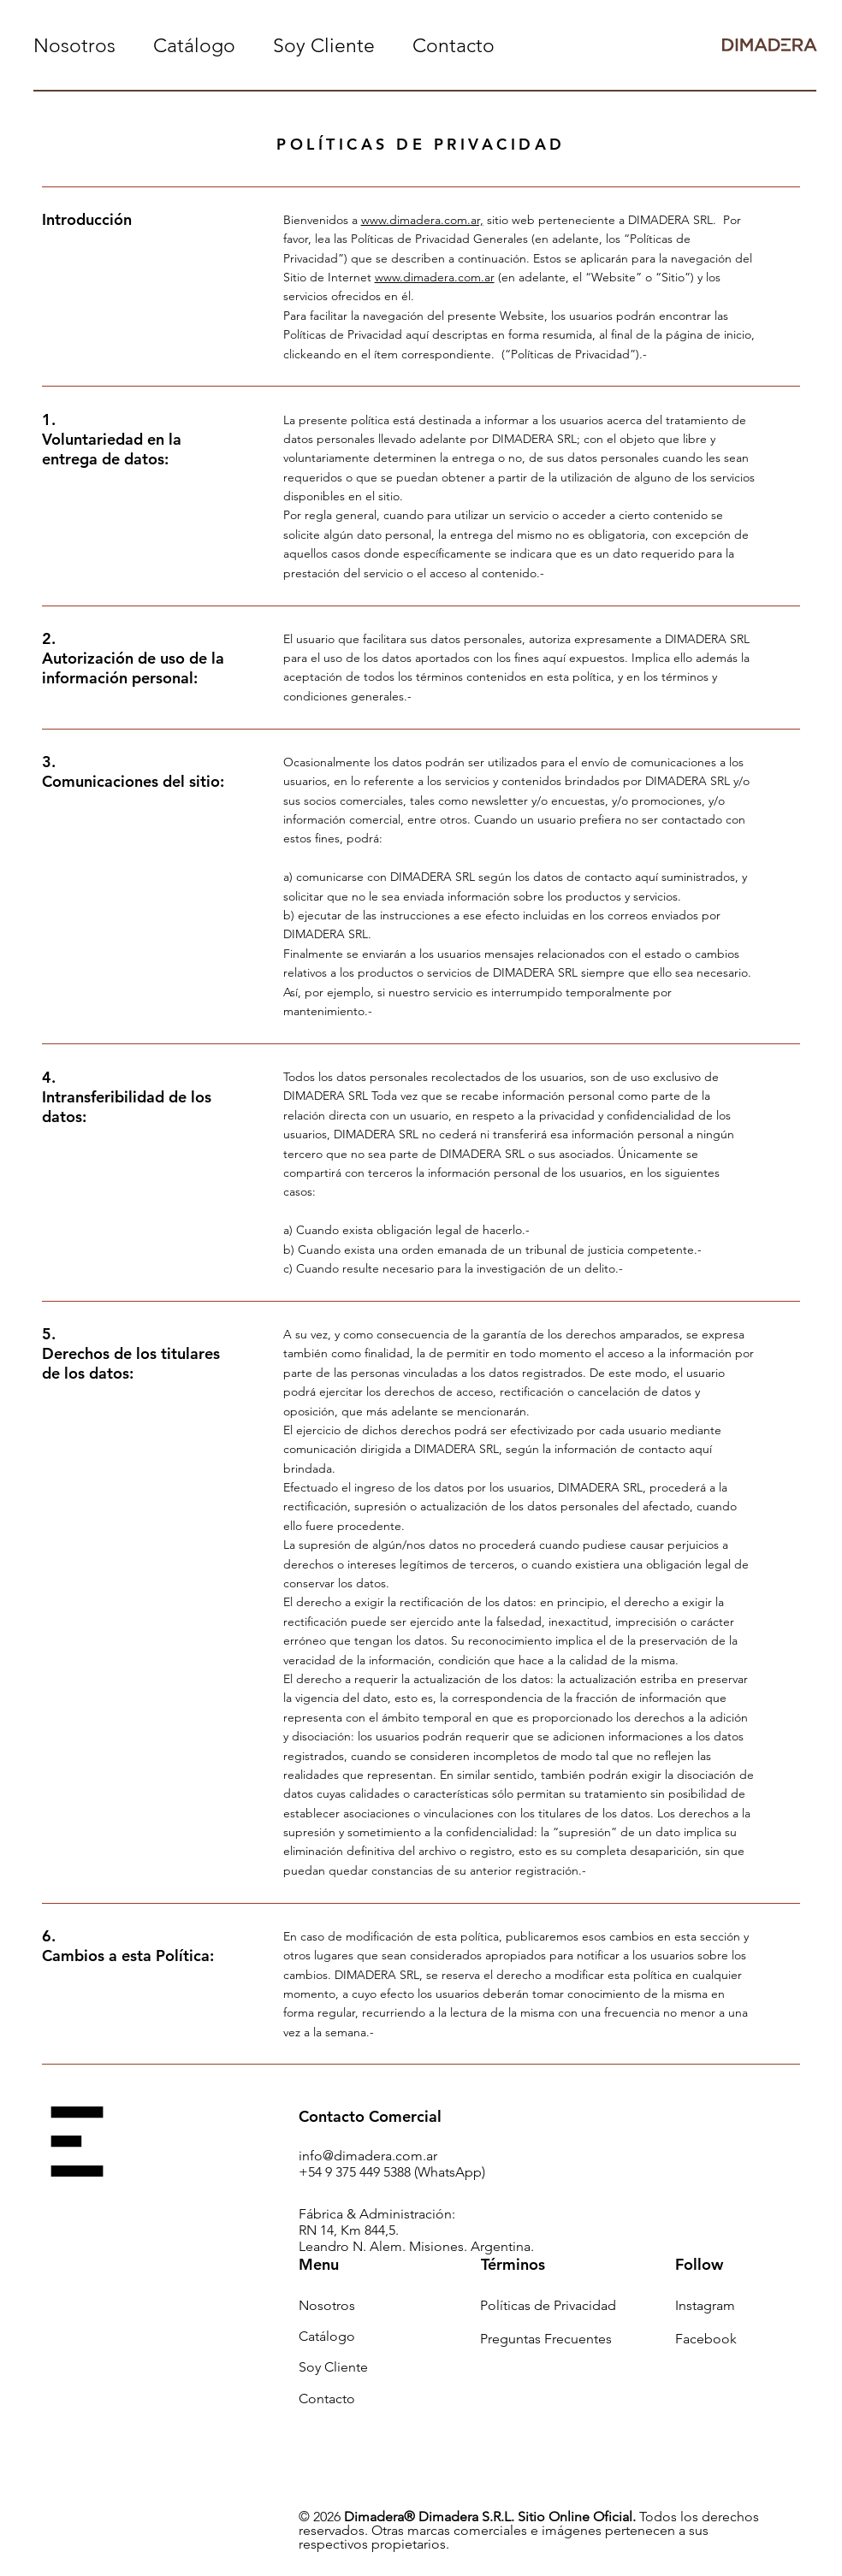  I want to click on Contacto, so click(327, 2398).